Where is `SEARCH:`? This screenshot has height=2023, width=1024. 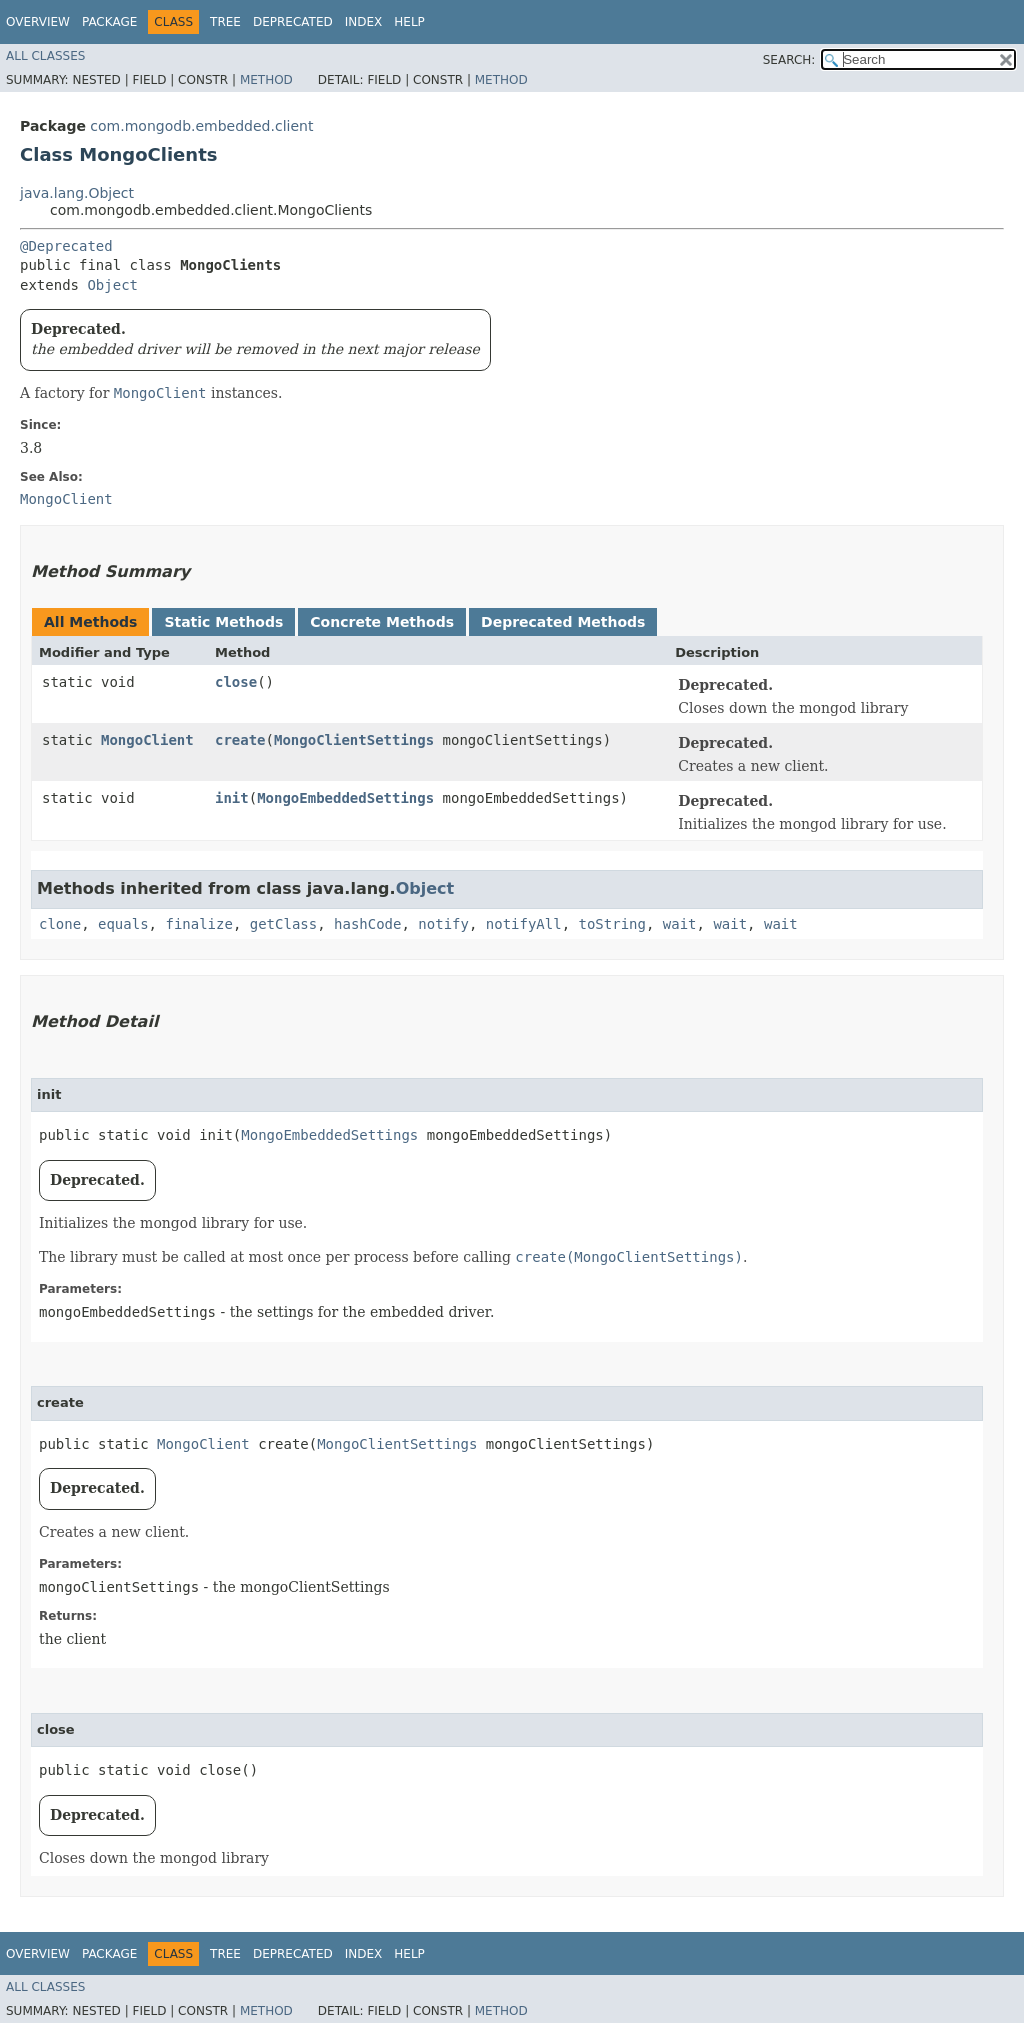
SEARCH: is located at coordinates (789, 60).